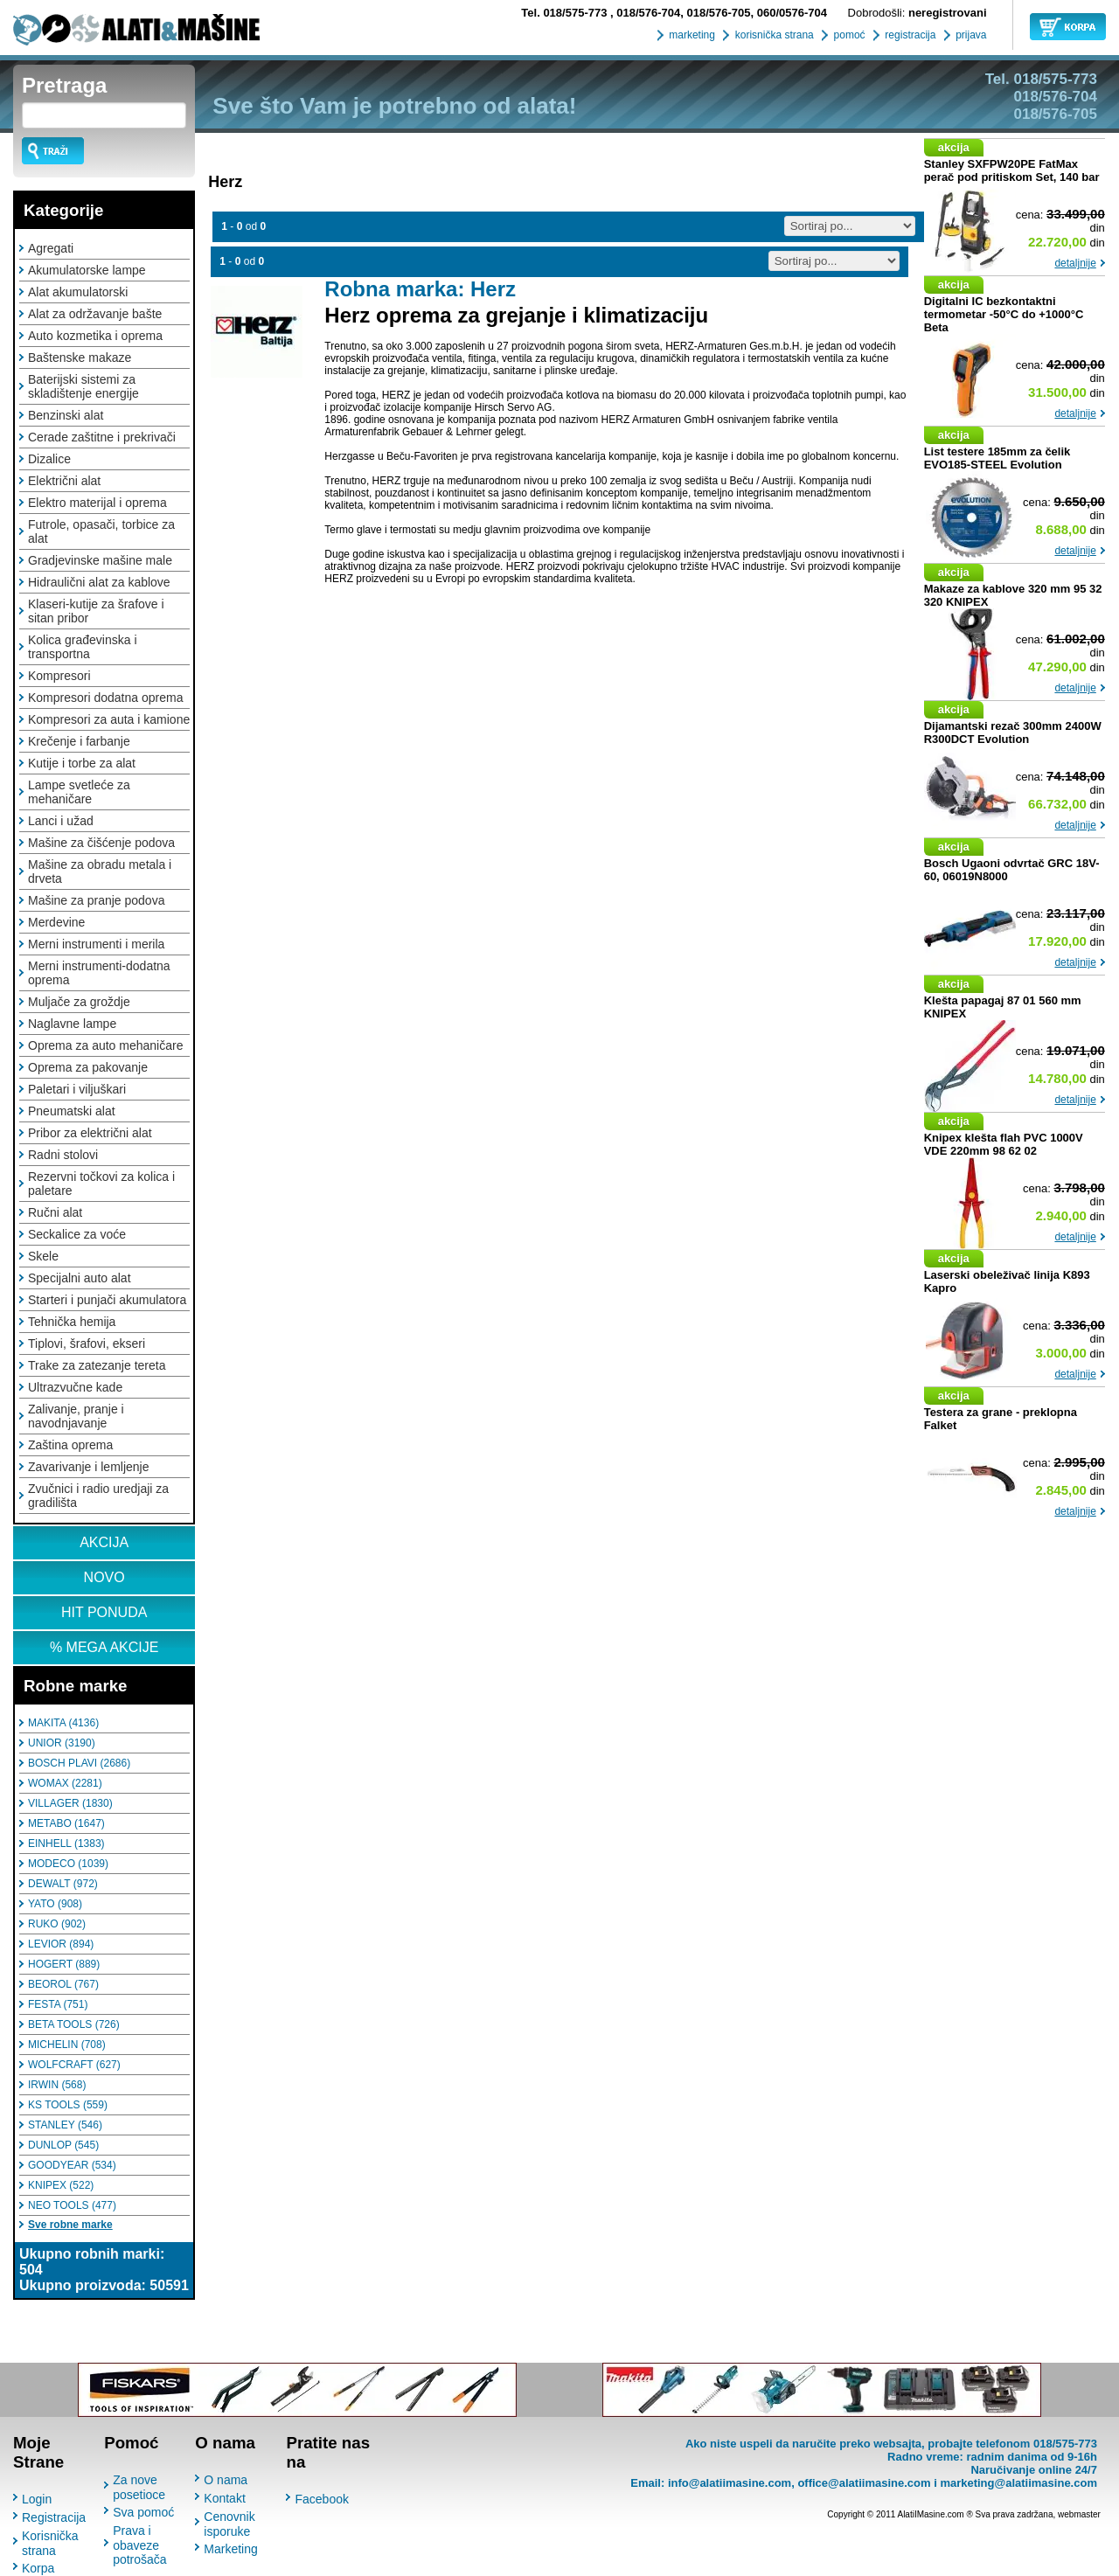  What do you see at coordinates (101, 843) in the screenshot?
I see `Mašine za čišćenje podova` at bounding box center [101, 843].